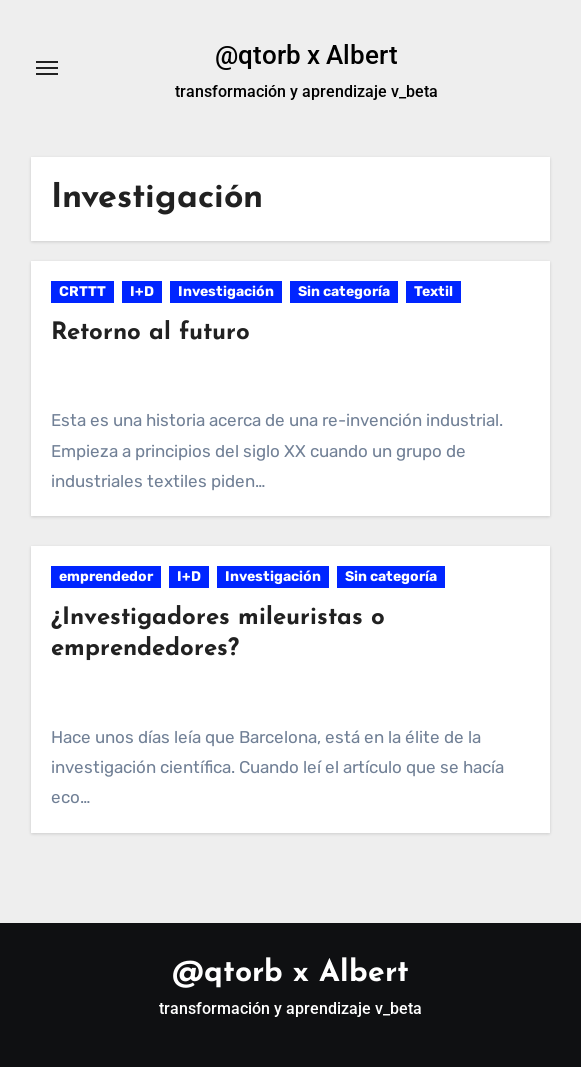 The width and height of the screenshot is (581, 1067). Describe the element at coordinates (106, 576) in the screenshot. I see `emprendedor` at that location.